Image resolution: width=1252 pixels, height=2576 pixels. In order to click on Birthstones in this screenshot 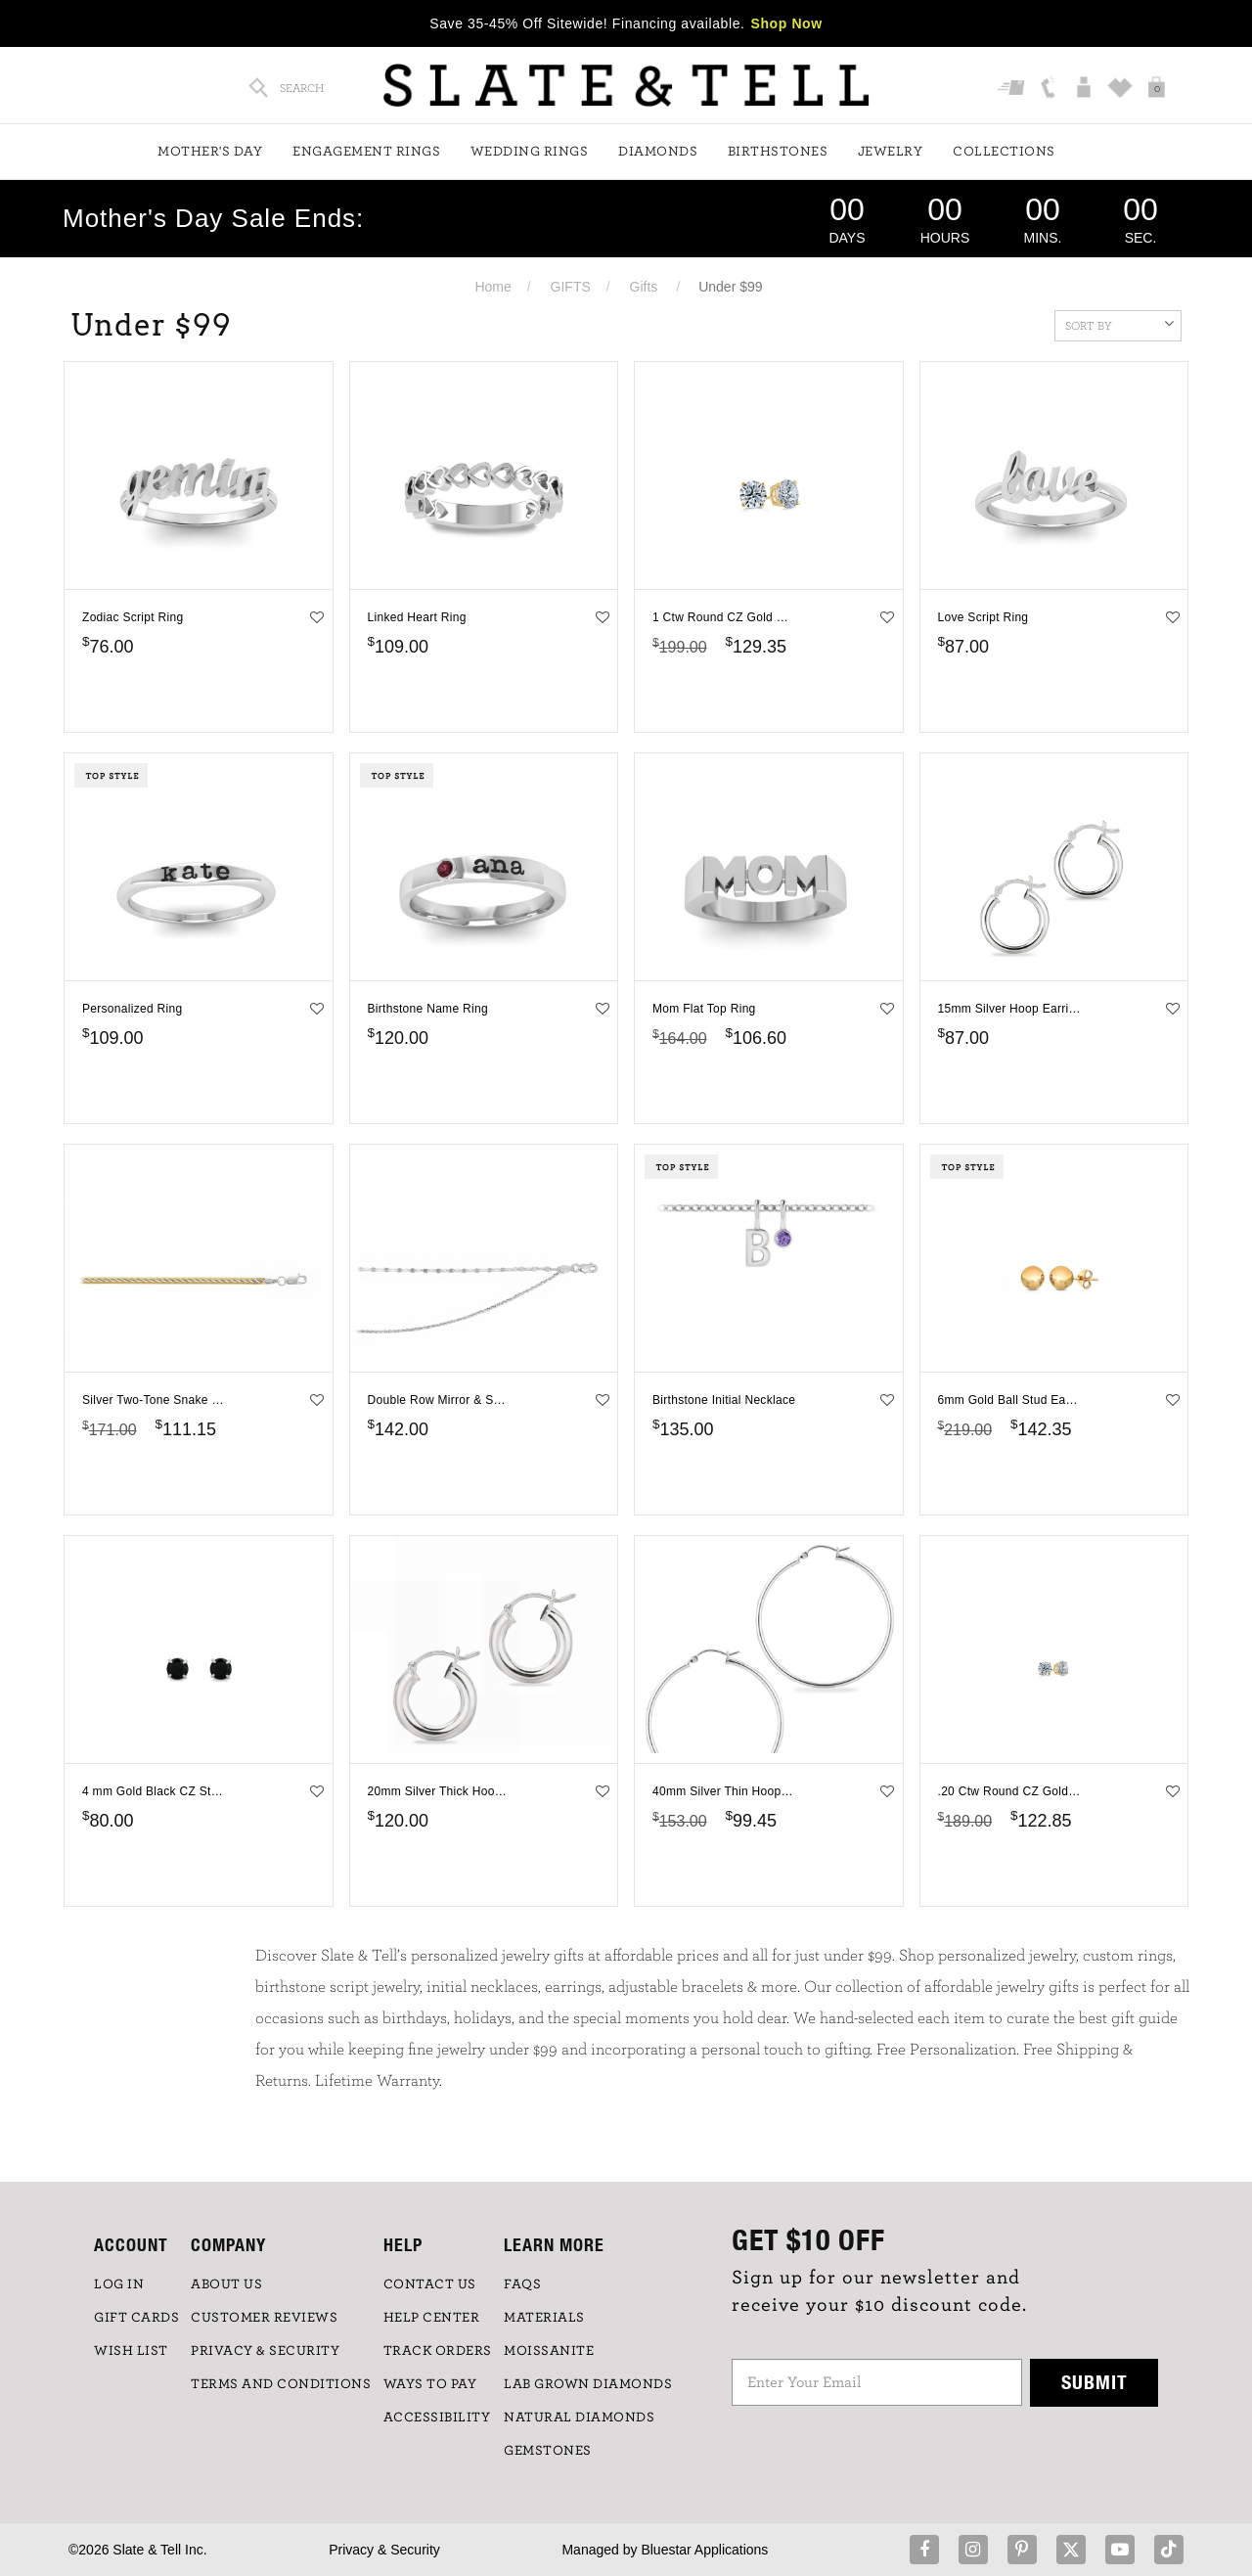, I will do `click(778, 151)`.